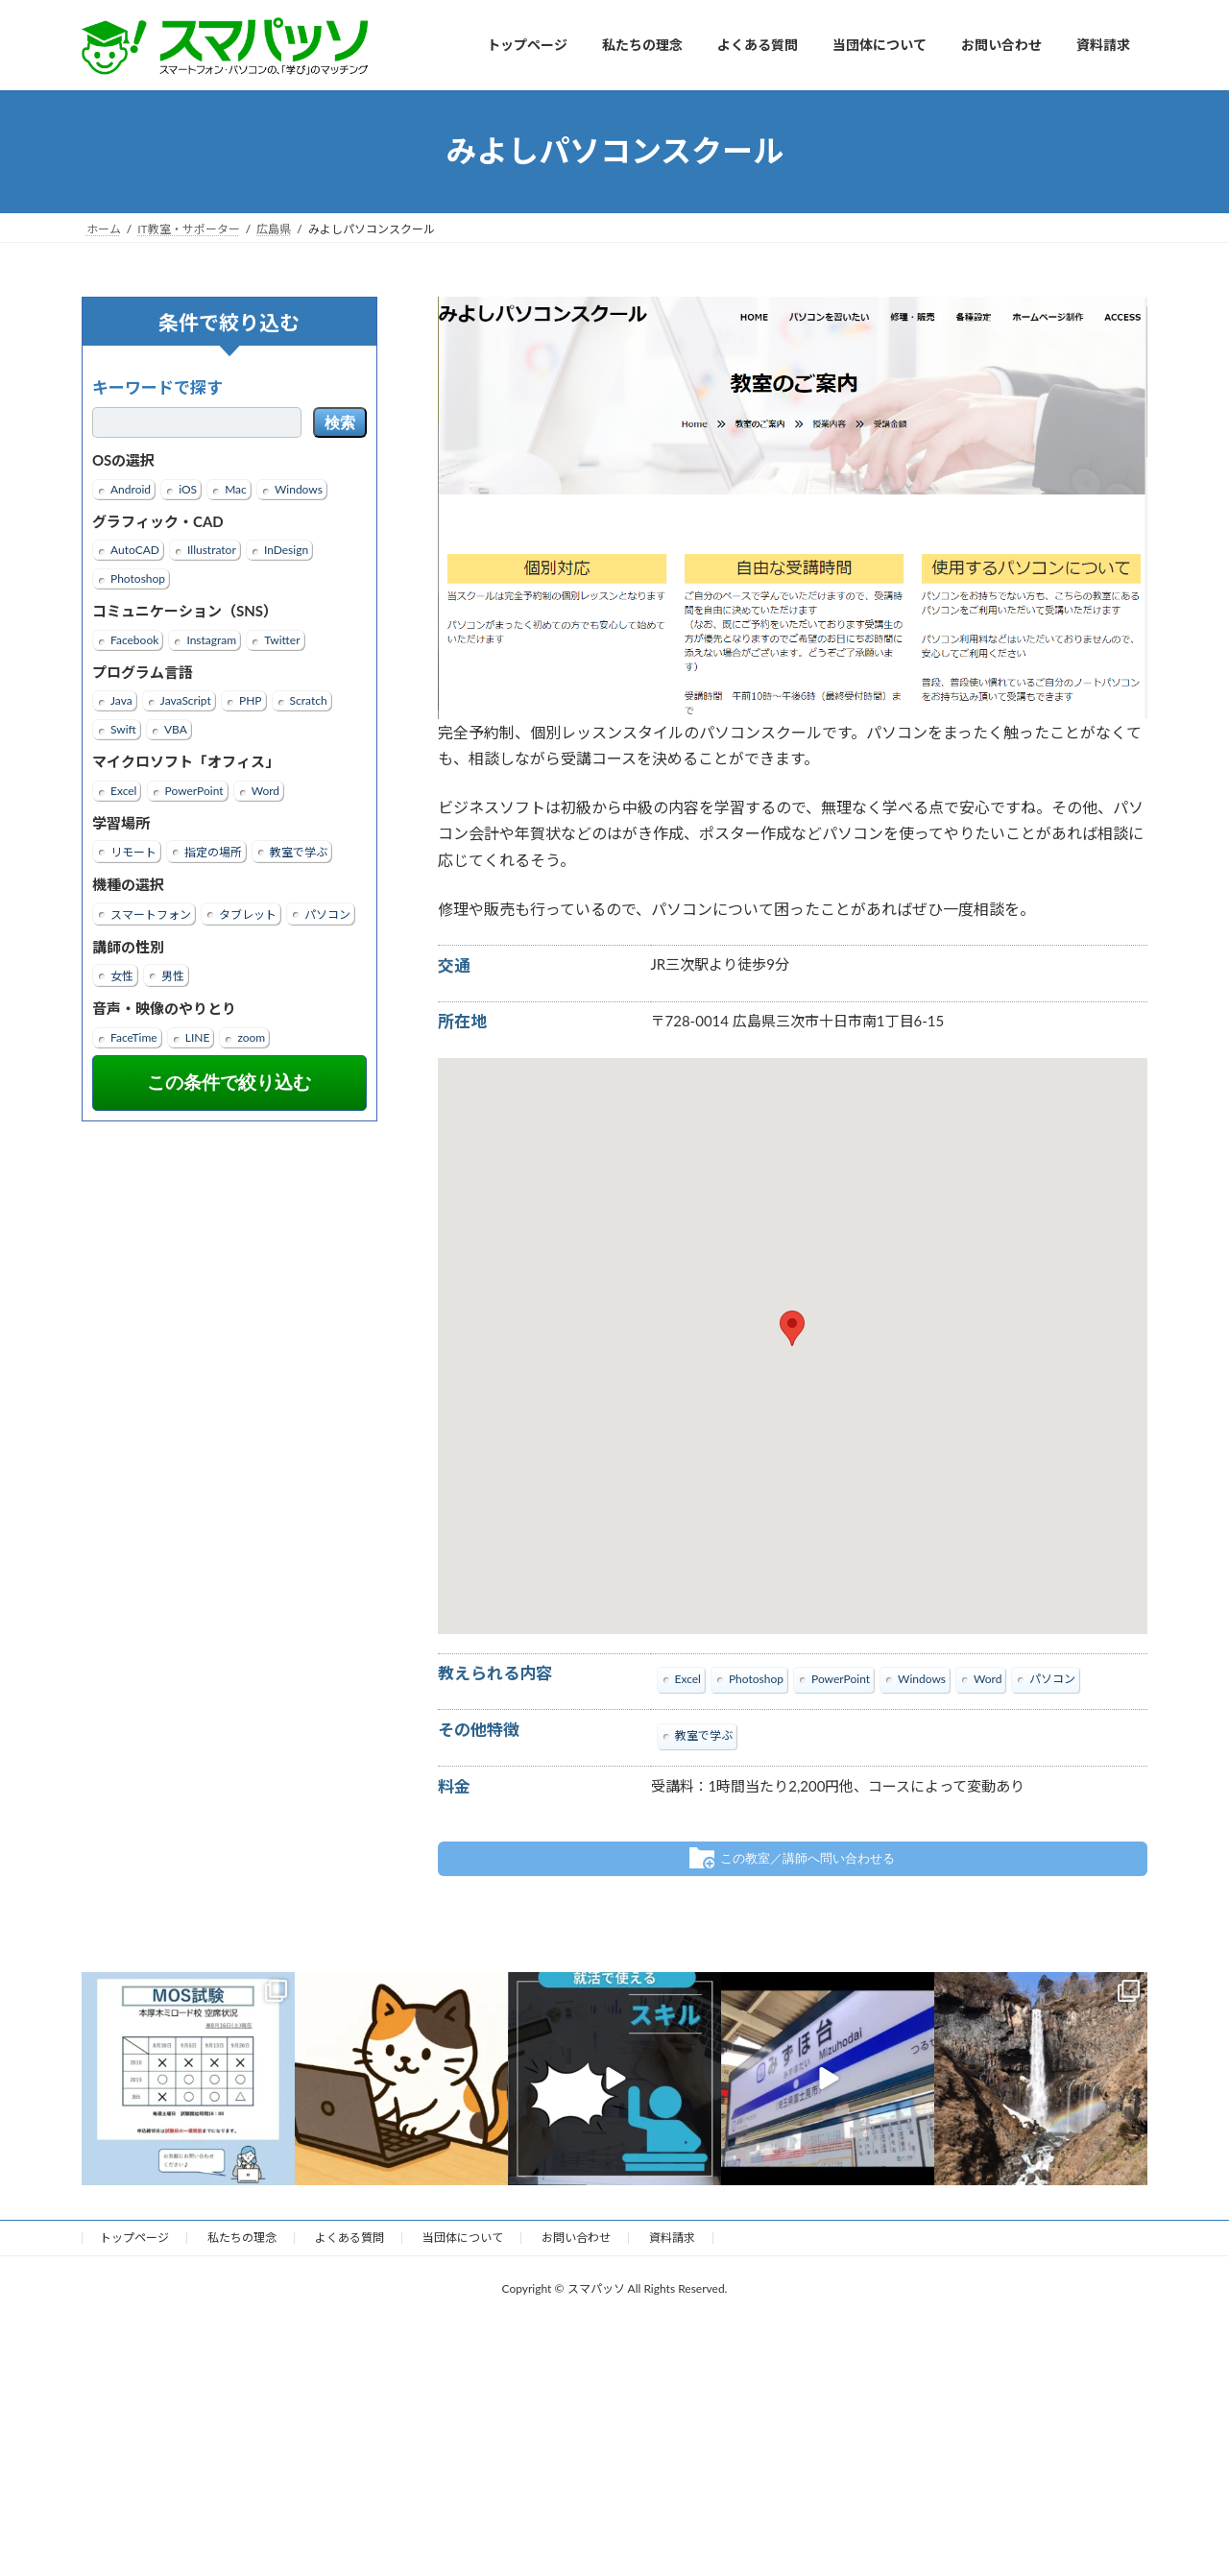 The image size is (1229, 2576). I want to click on 女性, so click(121, 976).